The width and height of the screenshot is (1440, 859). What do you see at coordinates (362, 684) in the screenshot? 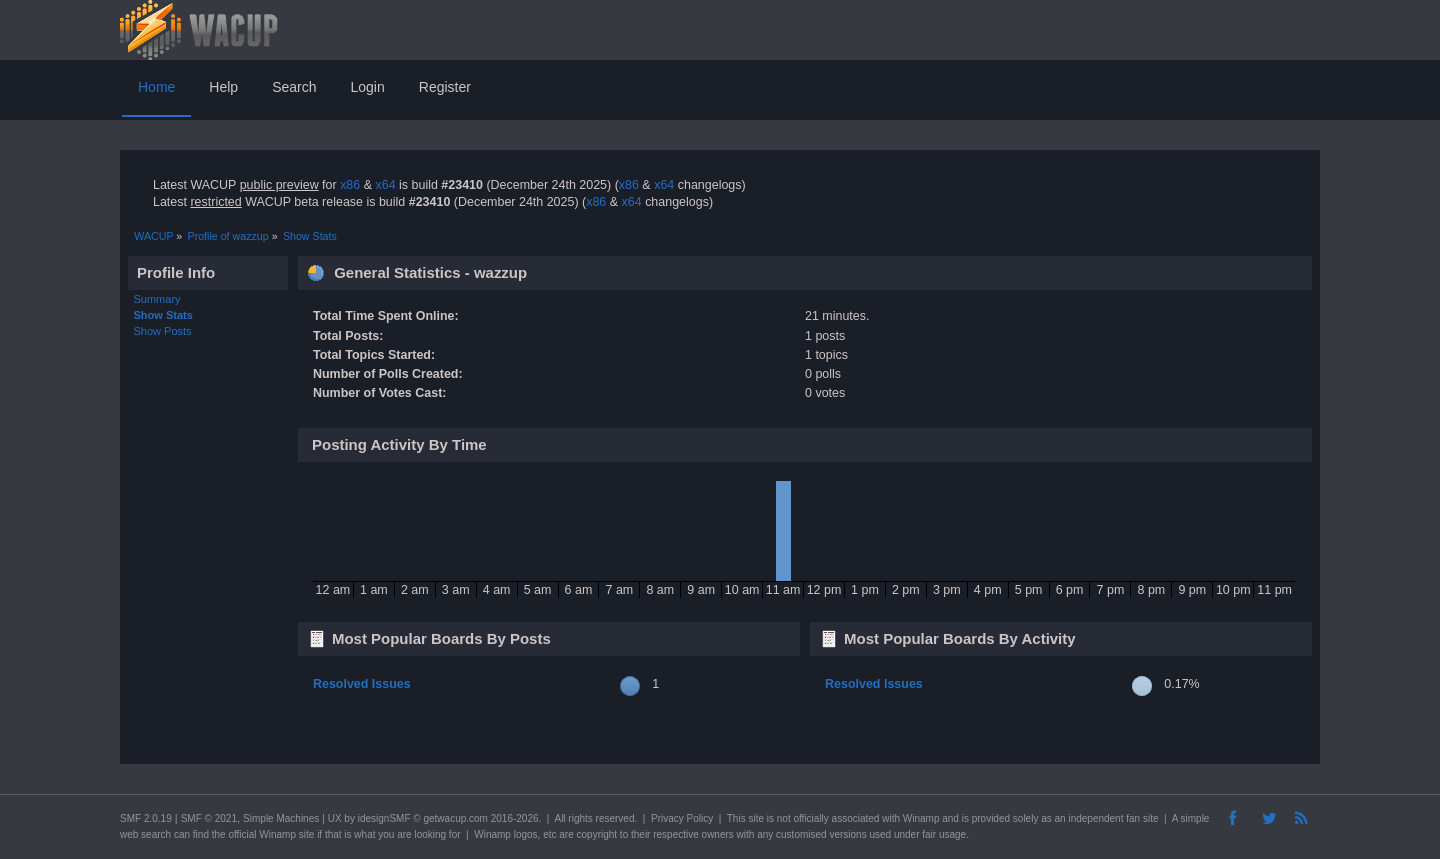
I see `Resolved Issues` at bounding box center [362, 684].